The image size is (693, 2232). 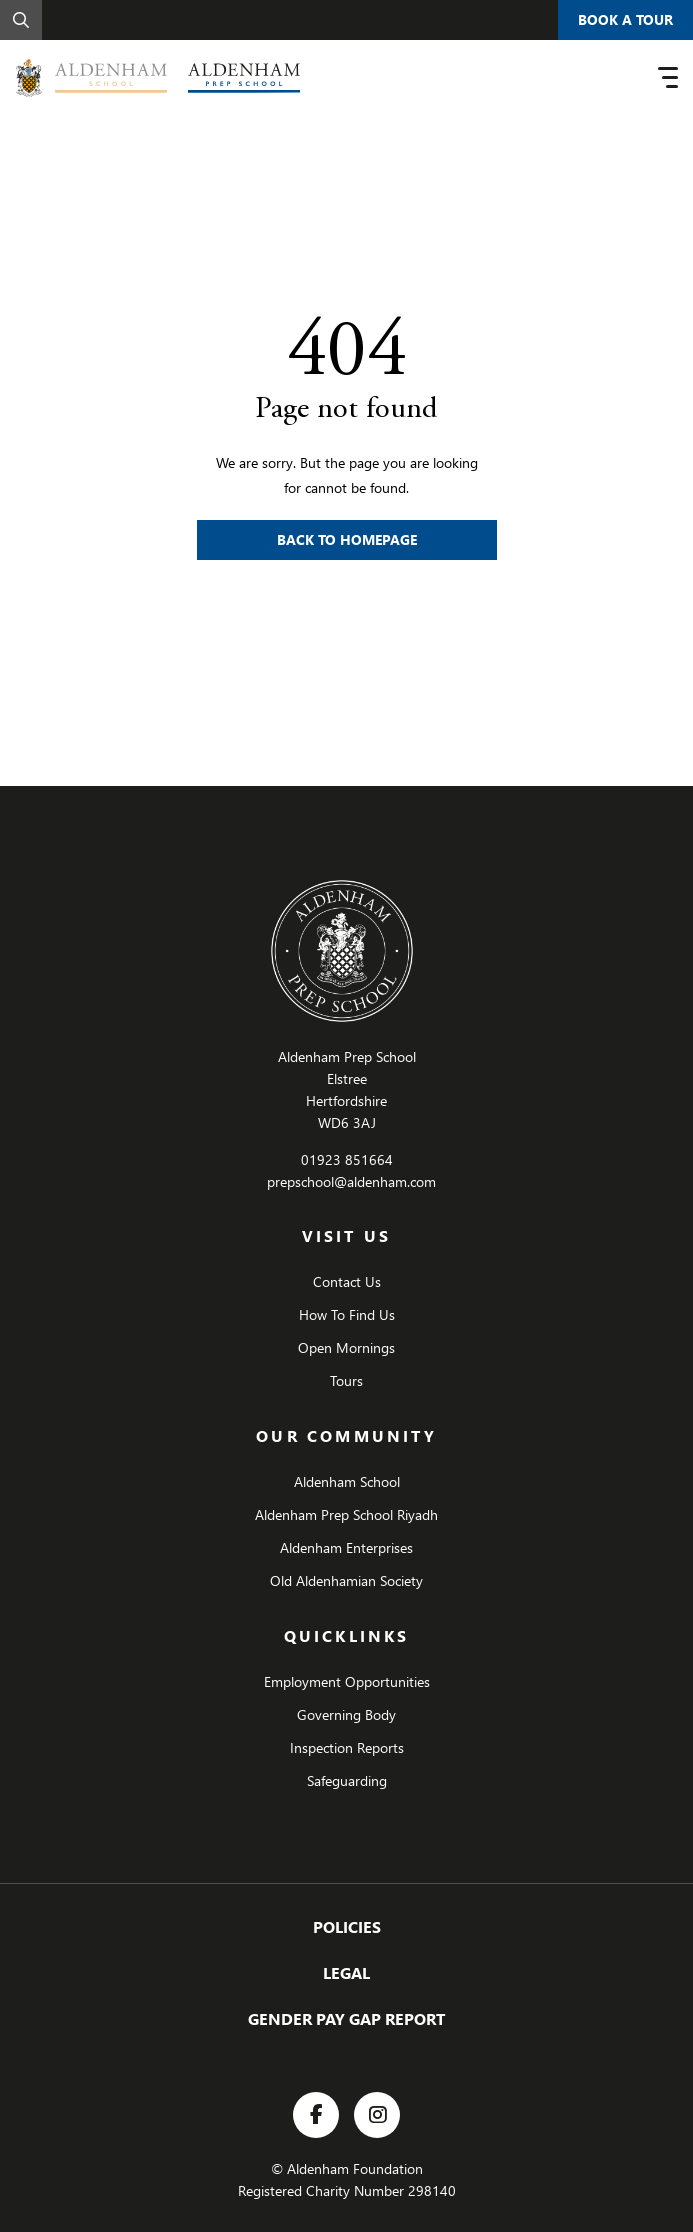 What do you see at coordinates (625, 19) in the screenshot?
I see `Book A Tour` at bounding box center [625, 19].